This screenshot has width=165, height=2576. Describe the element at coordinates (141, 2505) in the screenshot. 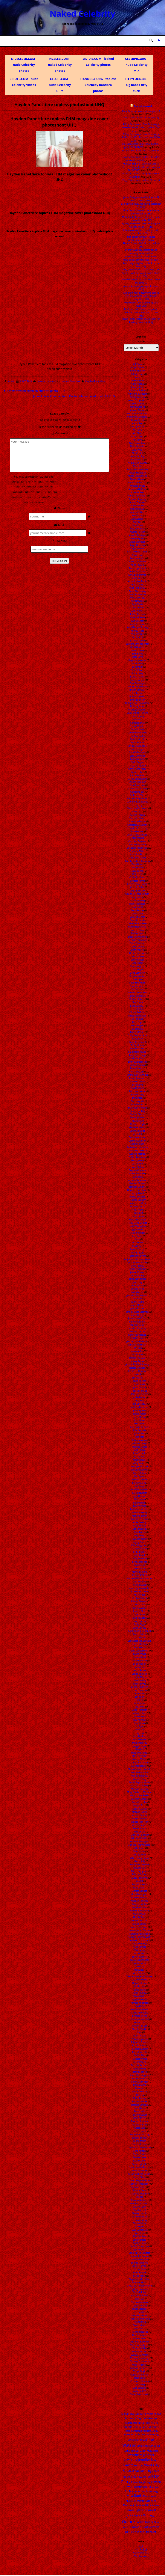

I see `Olivia Wilde [Olivia Wilde (32 items)]` at that location.